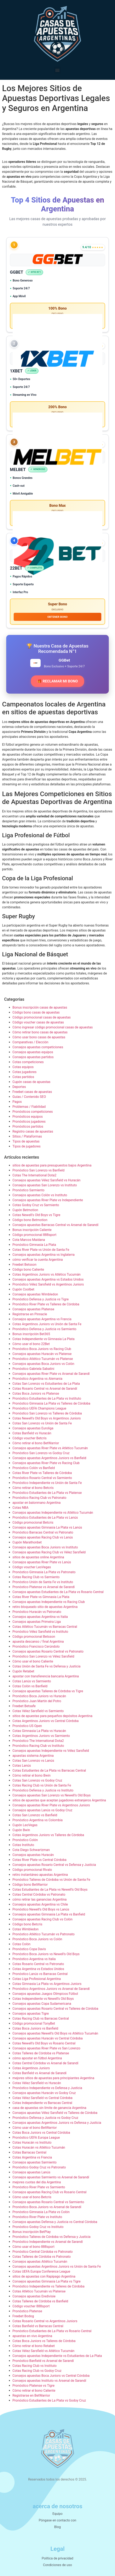 The width and height of the screenshot is (115, 2576). Describe the element at coordinates (51, 1403) in the screenshot. I see `Pronóstico Gimnasia La Plata vs Talleres de Córdoba` at that location.